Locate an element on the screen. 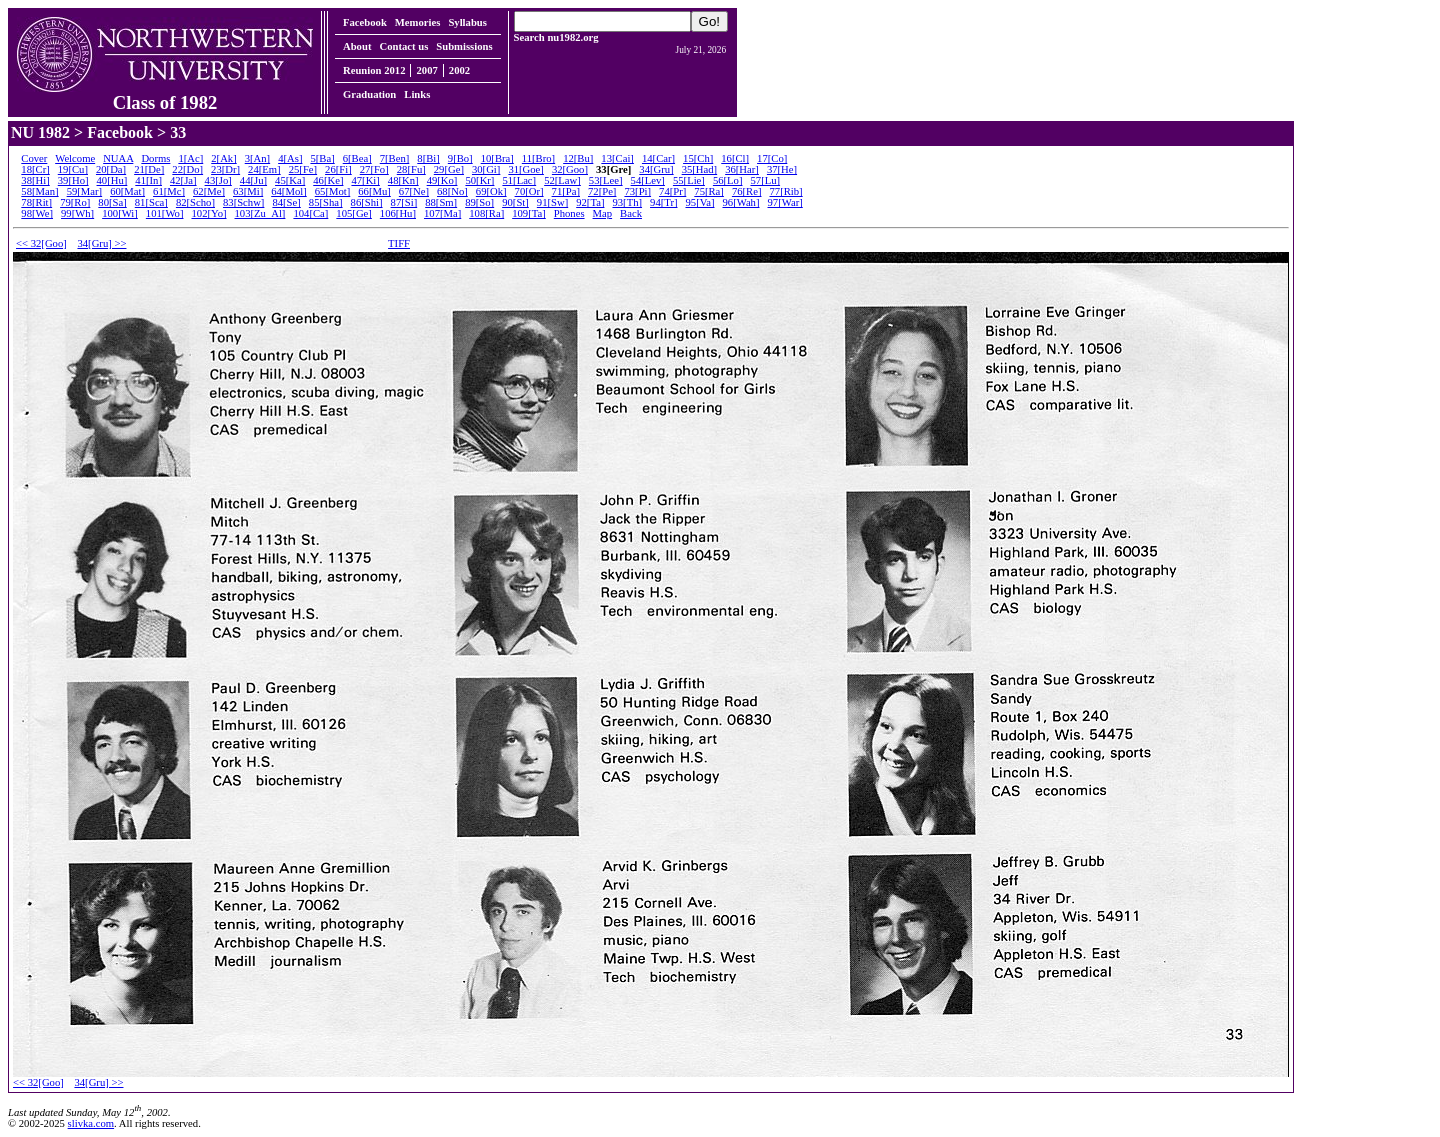 The width and height of the screenshot is (1440, 1137). 73[Pi] is located at coordinates (637, 191).